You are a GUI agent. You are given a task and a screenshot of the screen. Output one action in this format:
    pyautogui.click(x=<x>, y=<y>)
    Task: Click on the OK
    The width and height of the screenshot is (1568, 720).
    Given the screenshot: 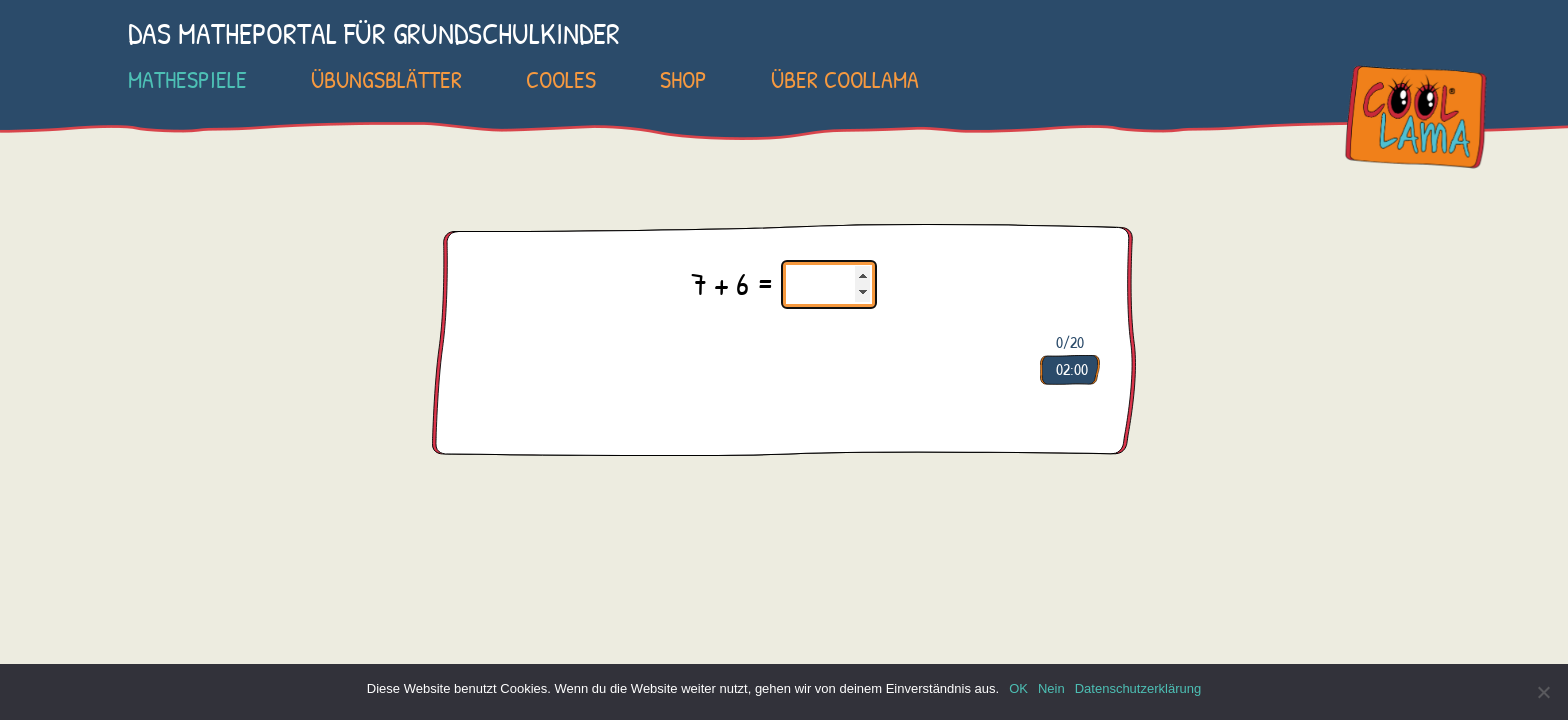 What is the action you would take?
    pyautogui.click(x=1018, y=688)
    